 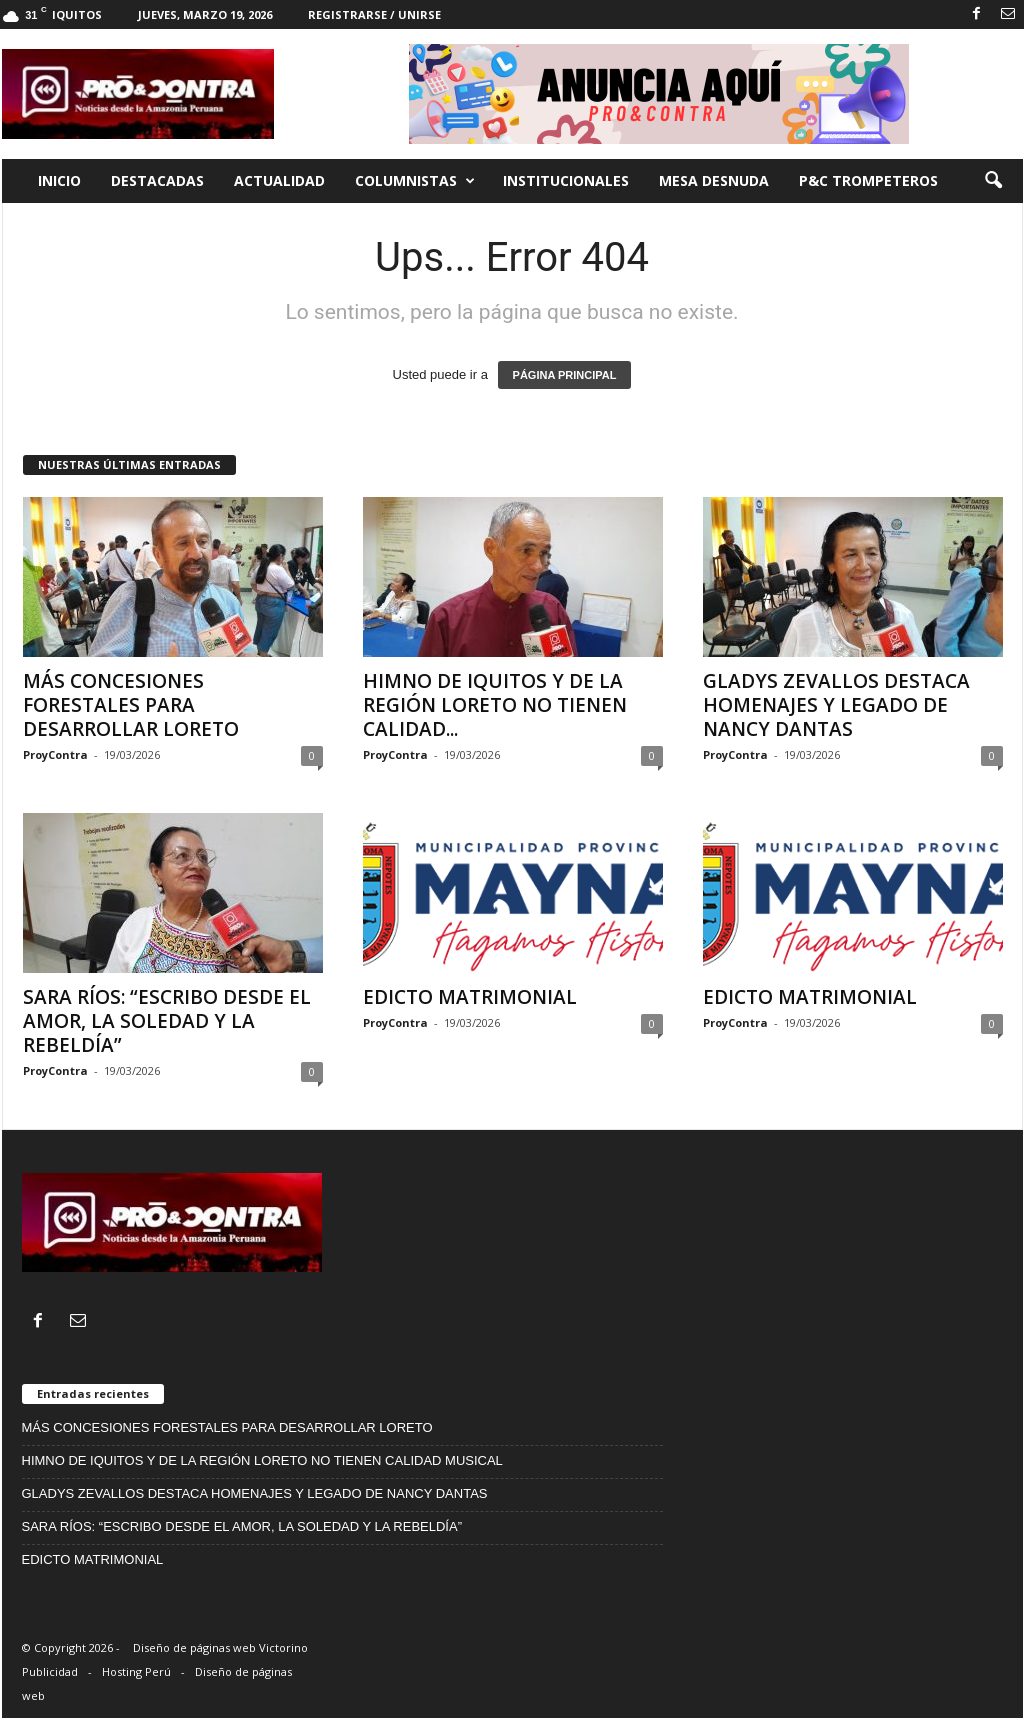 What do you see at coordinates (993, 181) in the screenshot?
I see `[button]` at bounding box center [993, 181].